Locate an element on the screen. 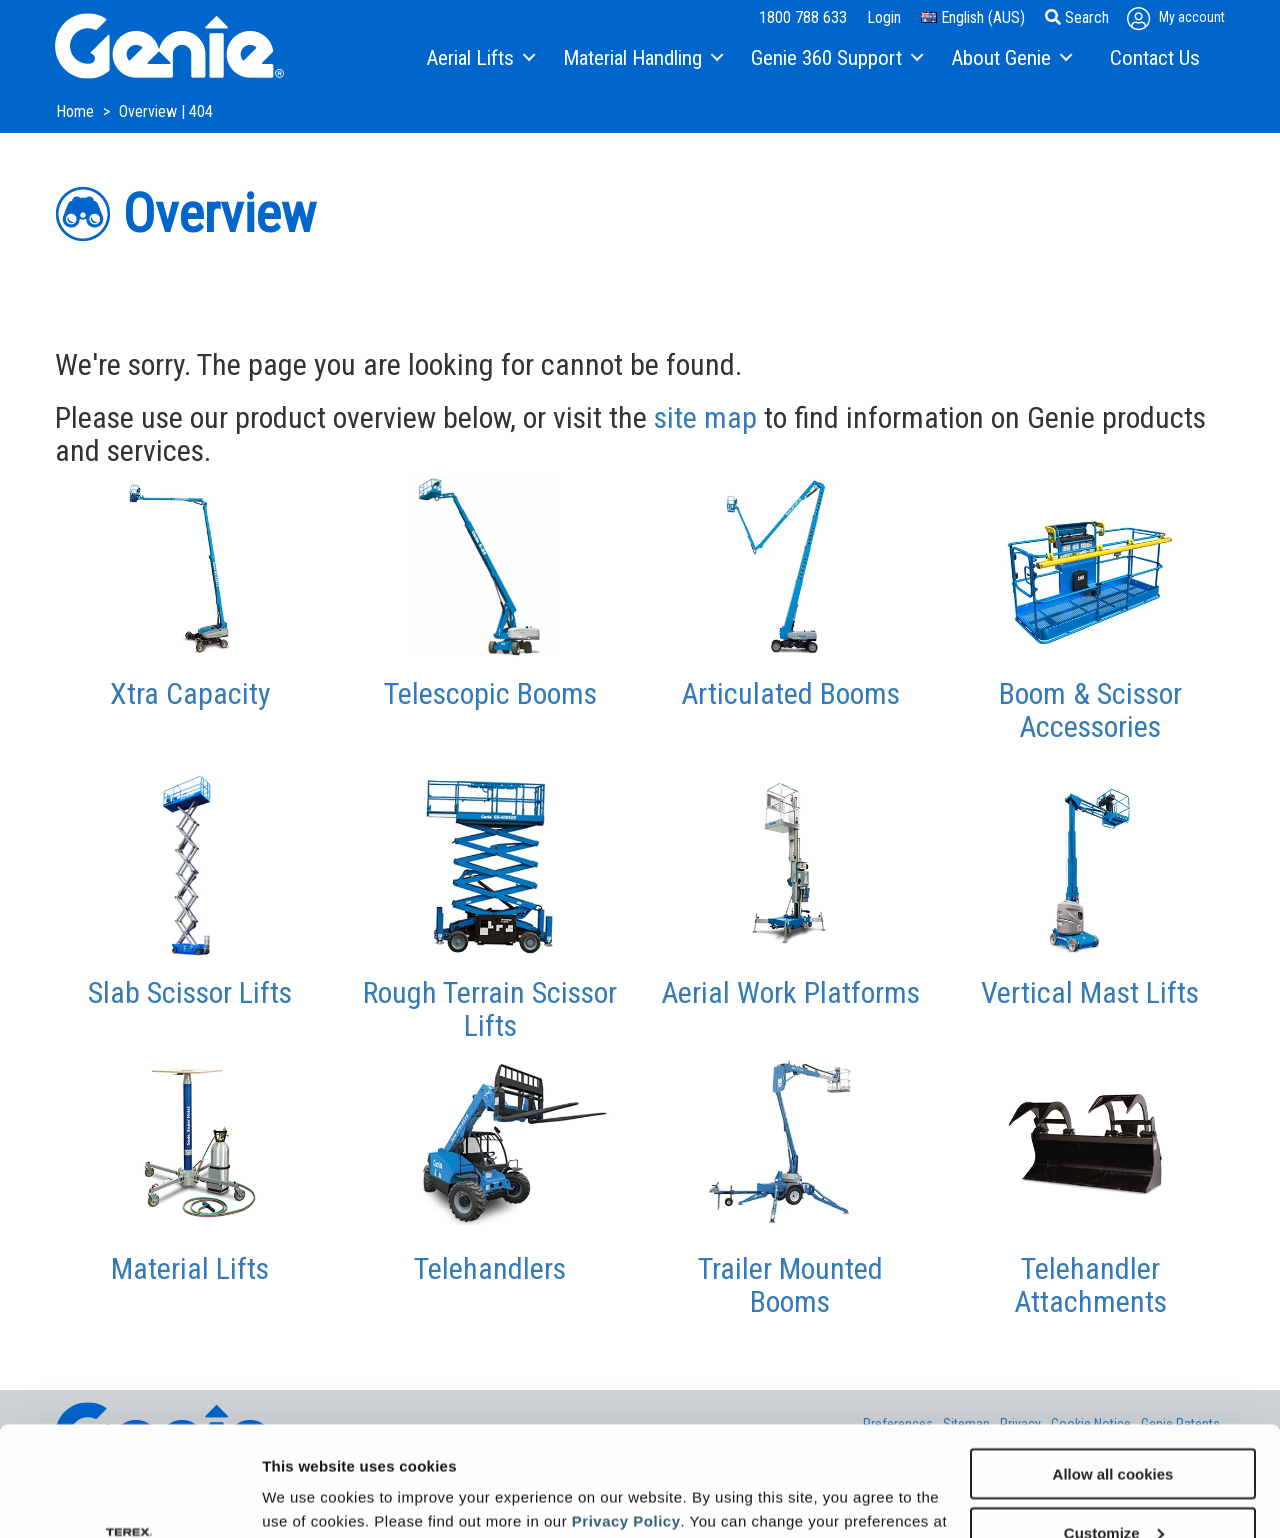 This screenshot has width=1280, height=1538. Articulated Booms is located at coordinates (790, 693).